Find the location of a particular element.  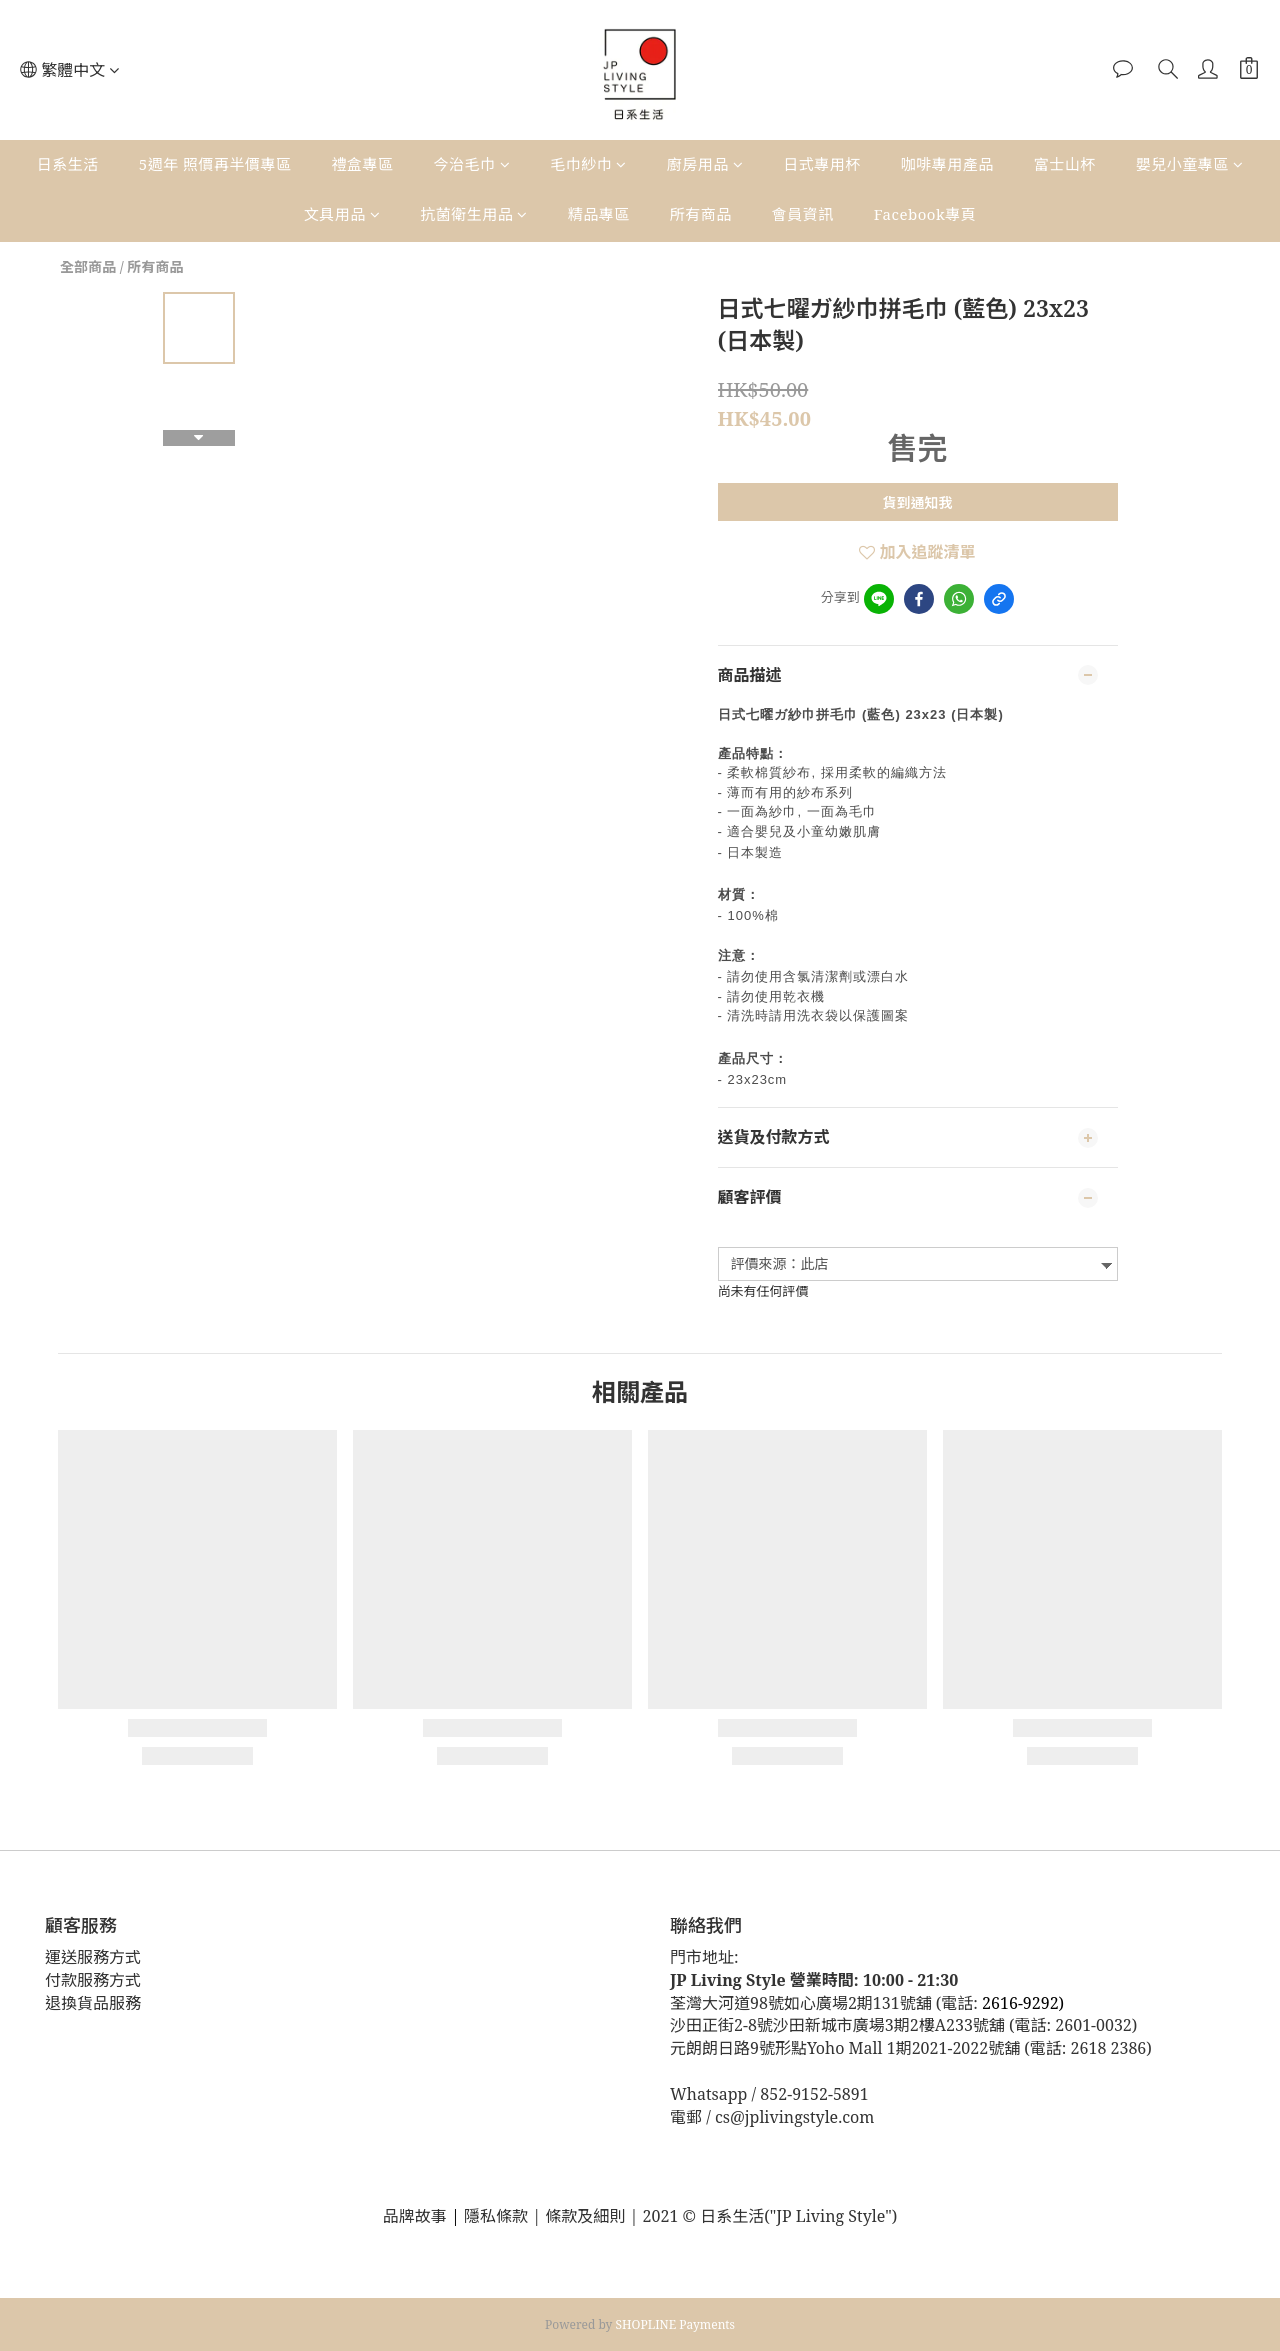

全部商品 is located at coordinates (88, 266).